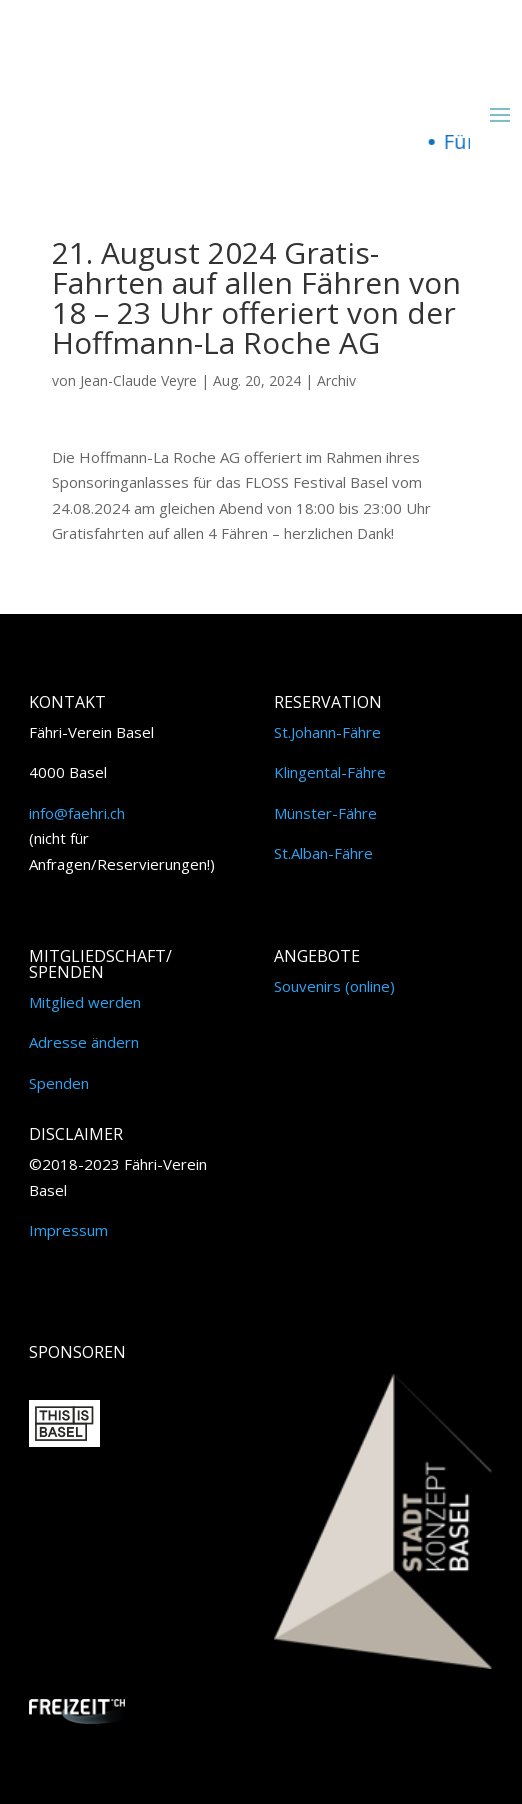 The height and width of the screenshot is (1804, 522). What do you see at coordinates (138, 380) in the screenshot?
I see `Jean-Claude Veyre` at bounding box center [138, 380].